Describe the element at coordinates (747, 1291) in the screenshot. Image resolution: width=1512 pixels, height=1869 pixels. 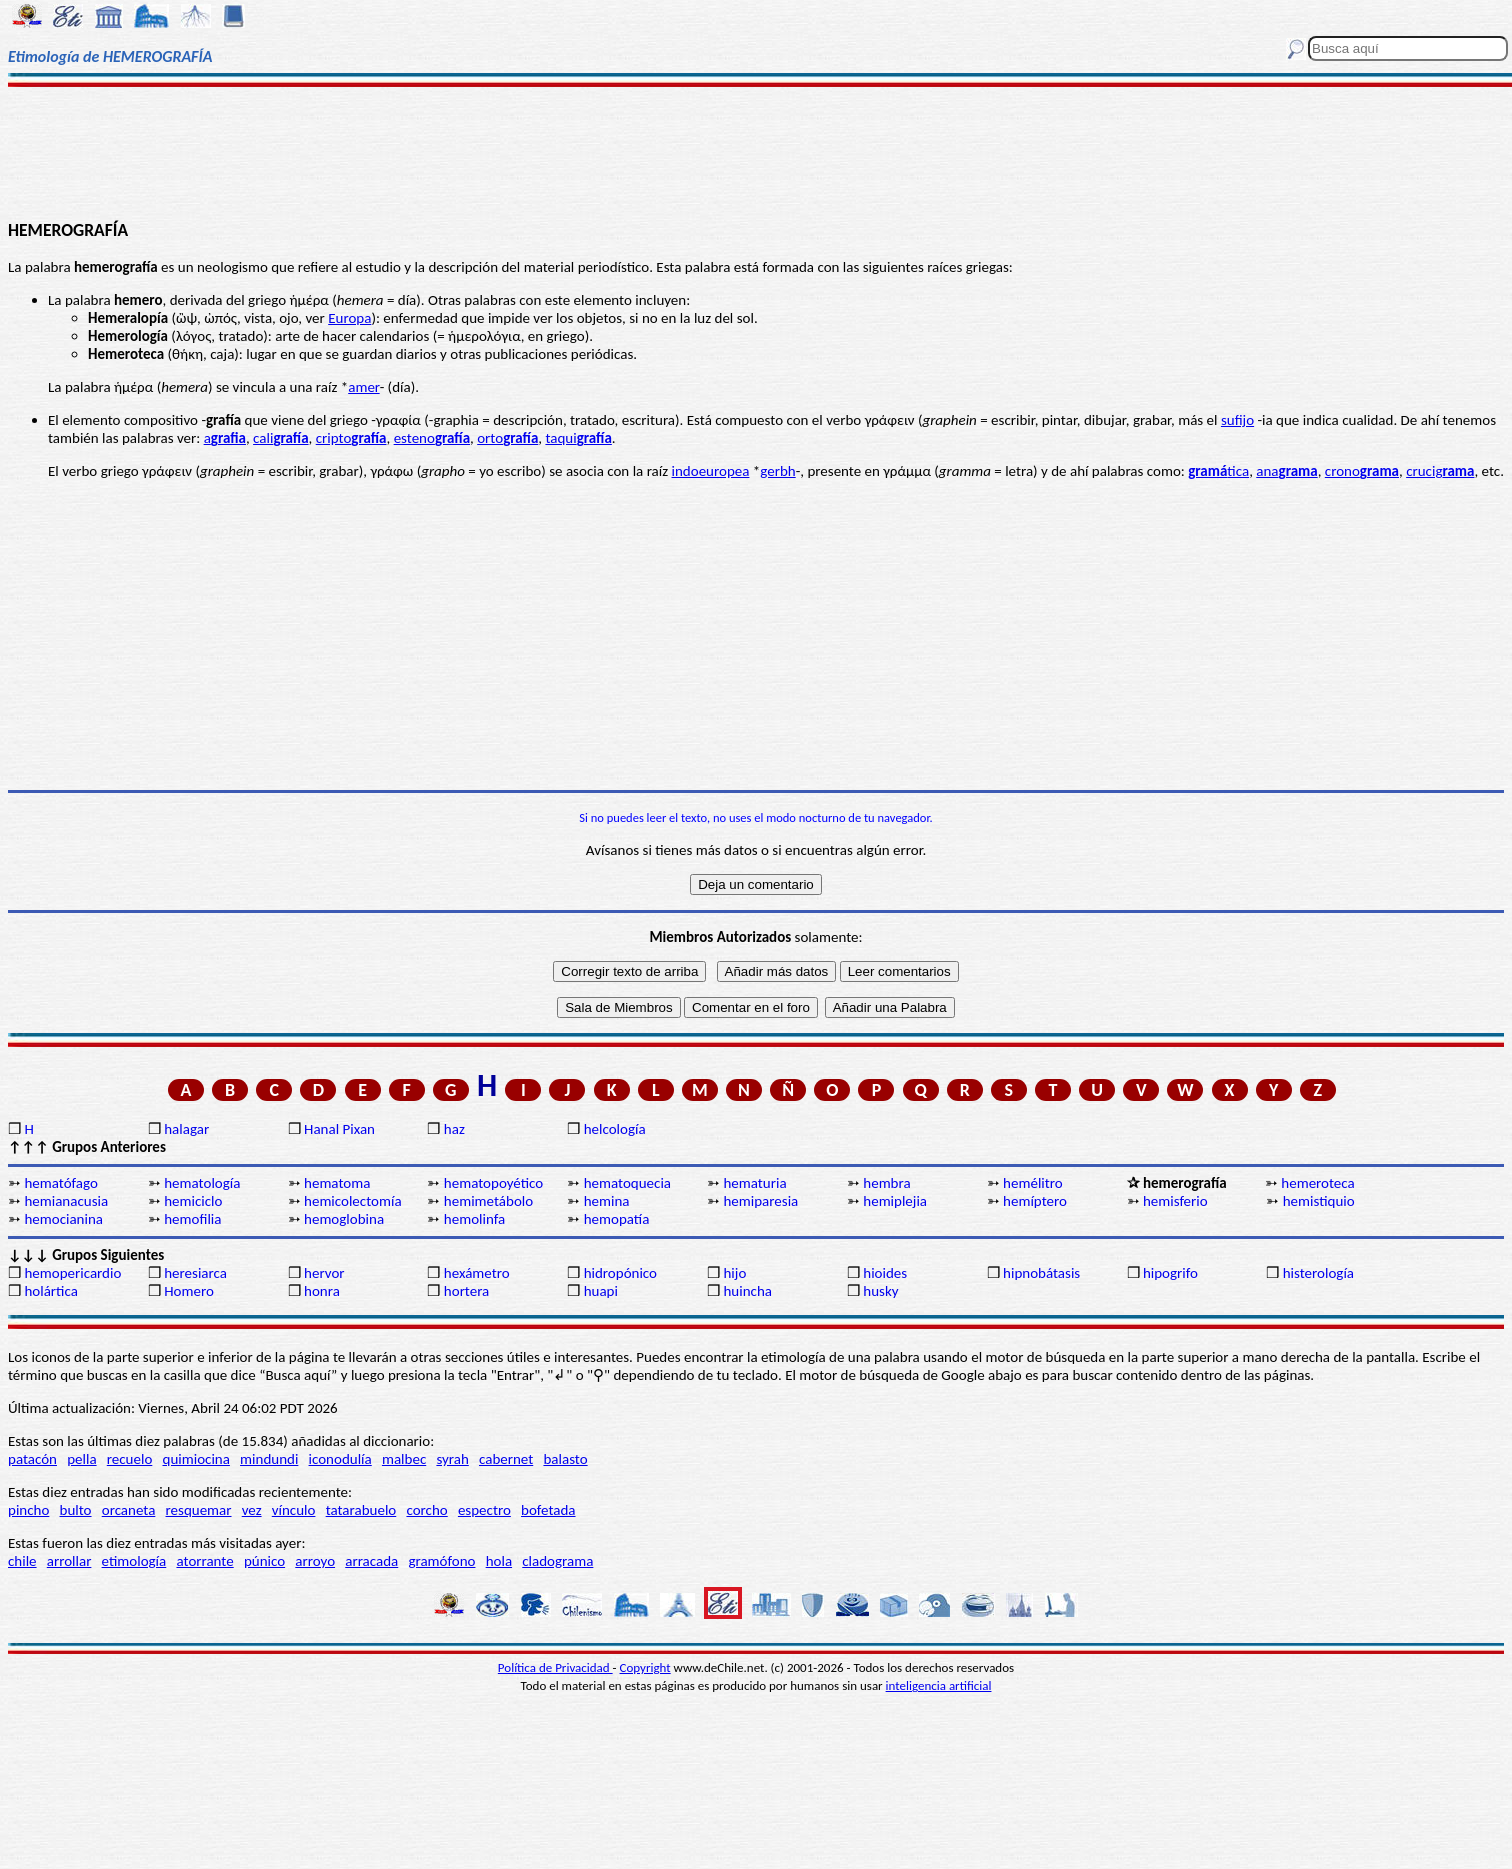
I see `huincha` at that location.